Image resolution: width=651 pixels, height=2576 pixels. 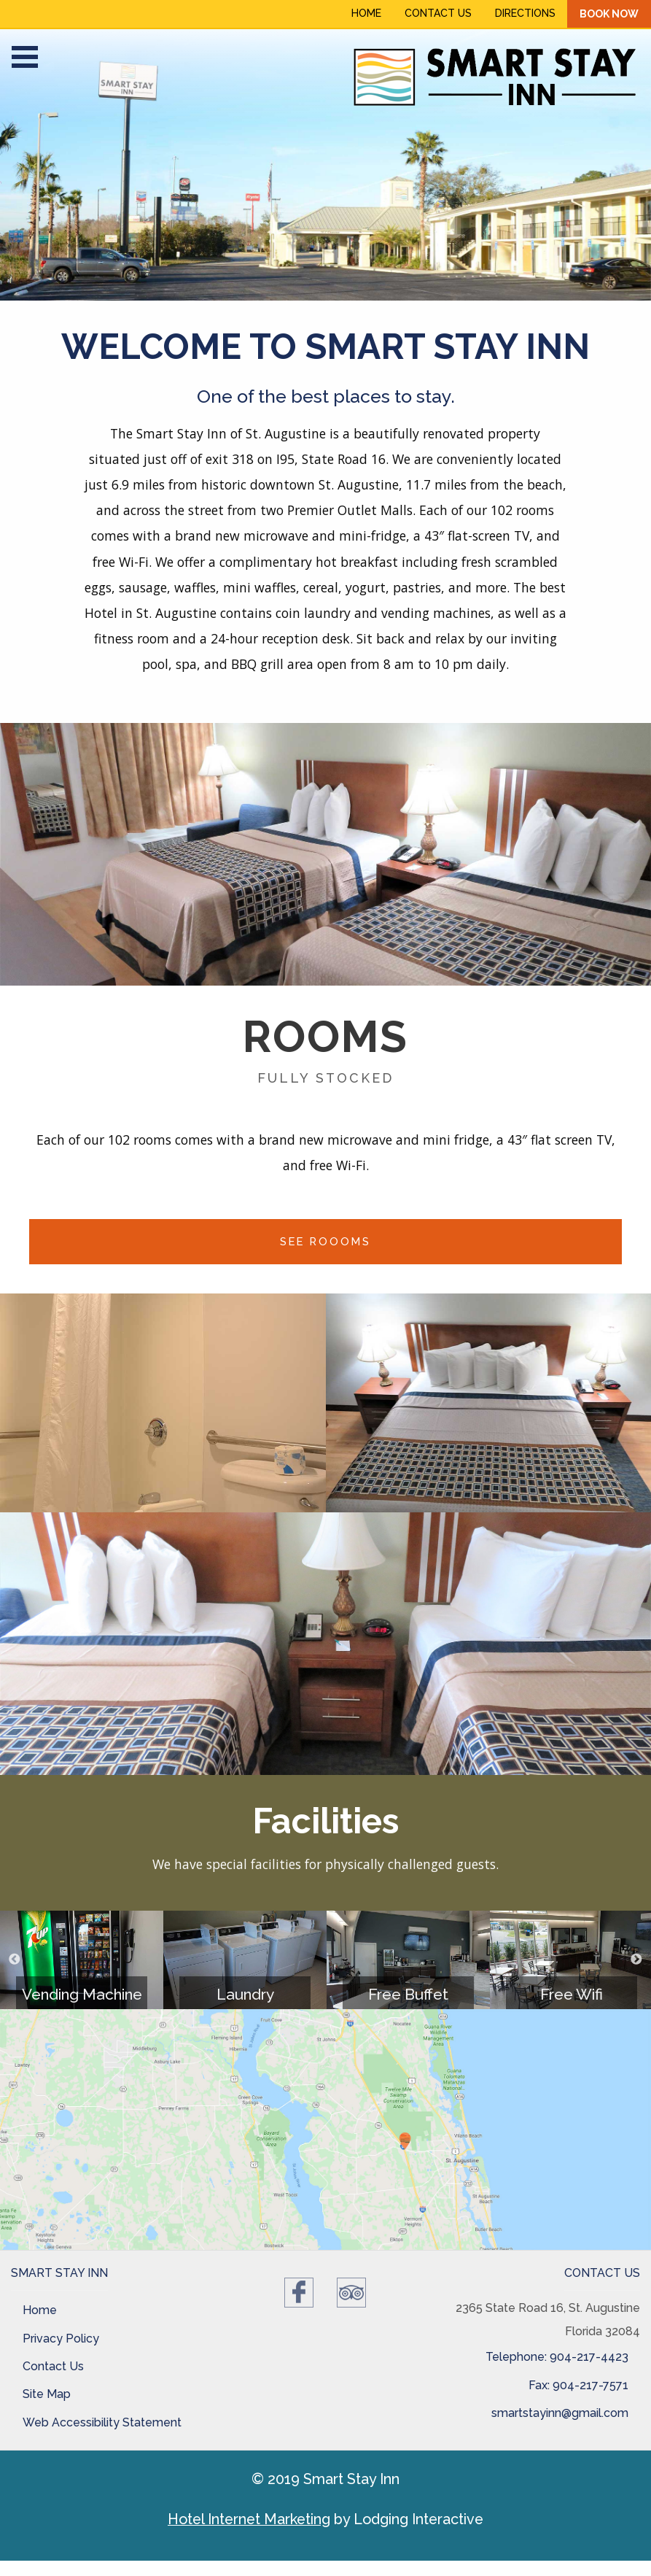 What do you see at coordinates (559, 2413) in the screenshot?
I see `smartstayinn@gmail.com` at bounding box center [559, 2413].